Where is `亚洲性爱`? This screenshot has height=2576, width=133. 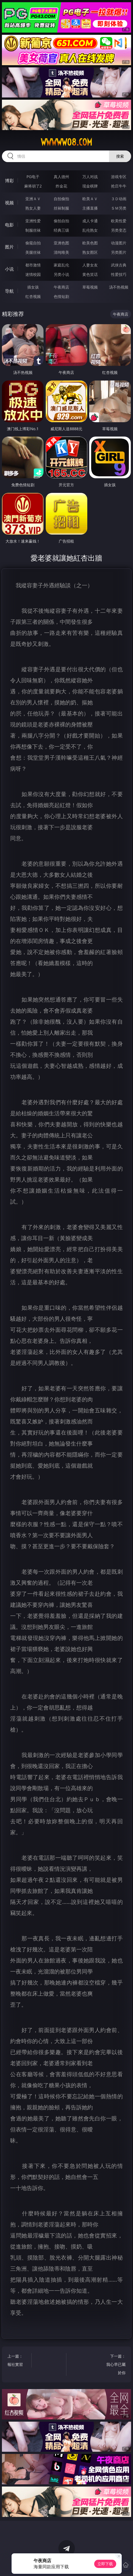
亚洲性爱 is located at coordinates (33, 220).